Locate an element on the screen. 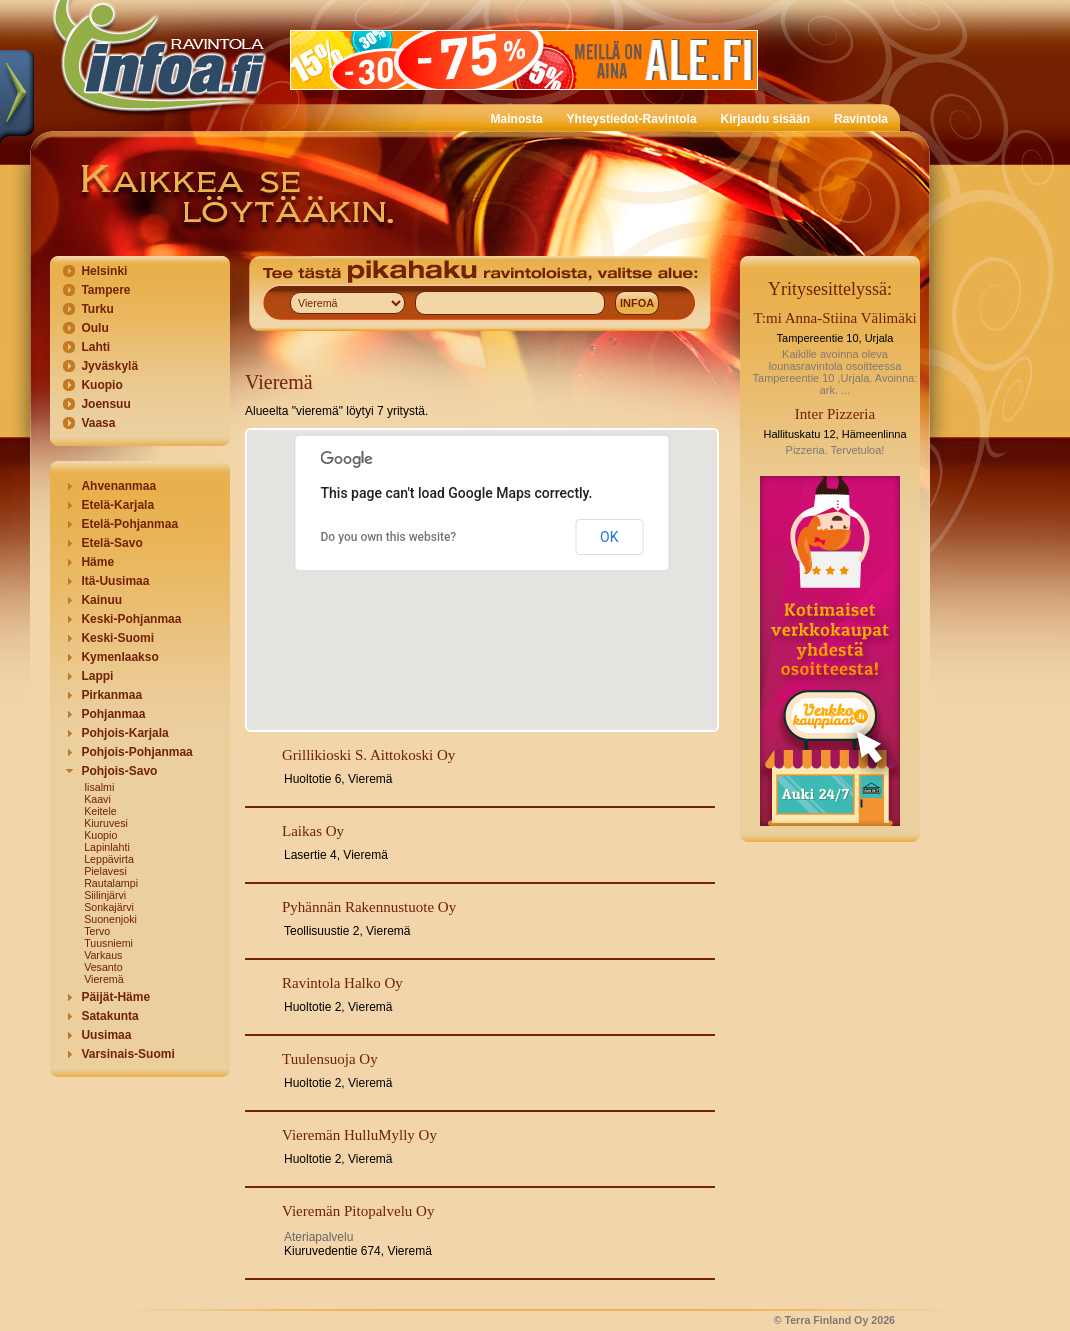 The image size is (1070, 1331). Uusimaa is located at coordinates (106, 1035).